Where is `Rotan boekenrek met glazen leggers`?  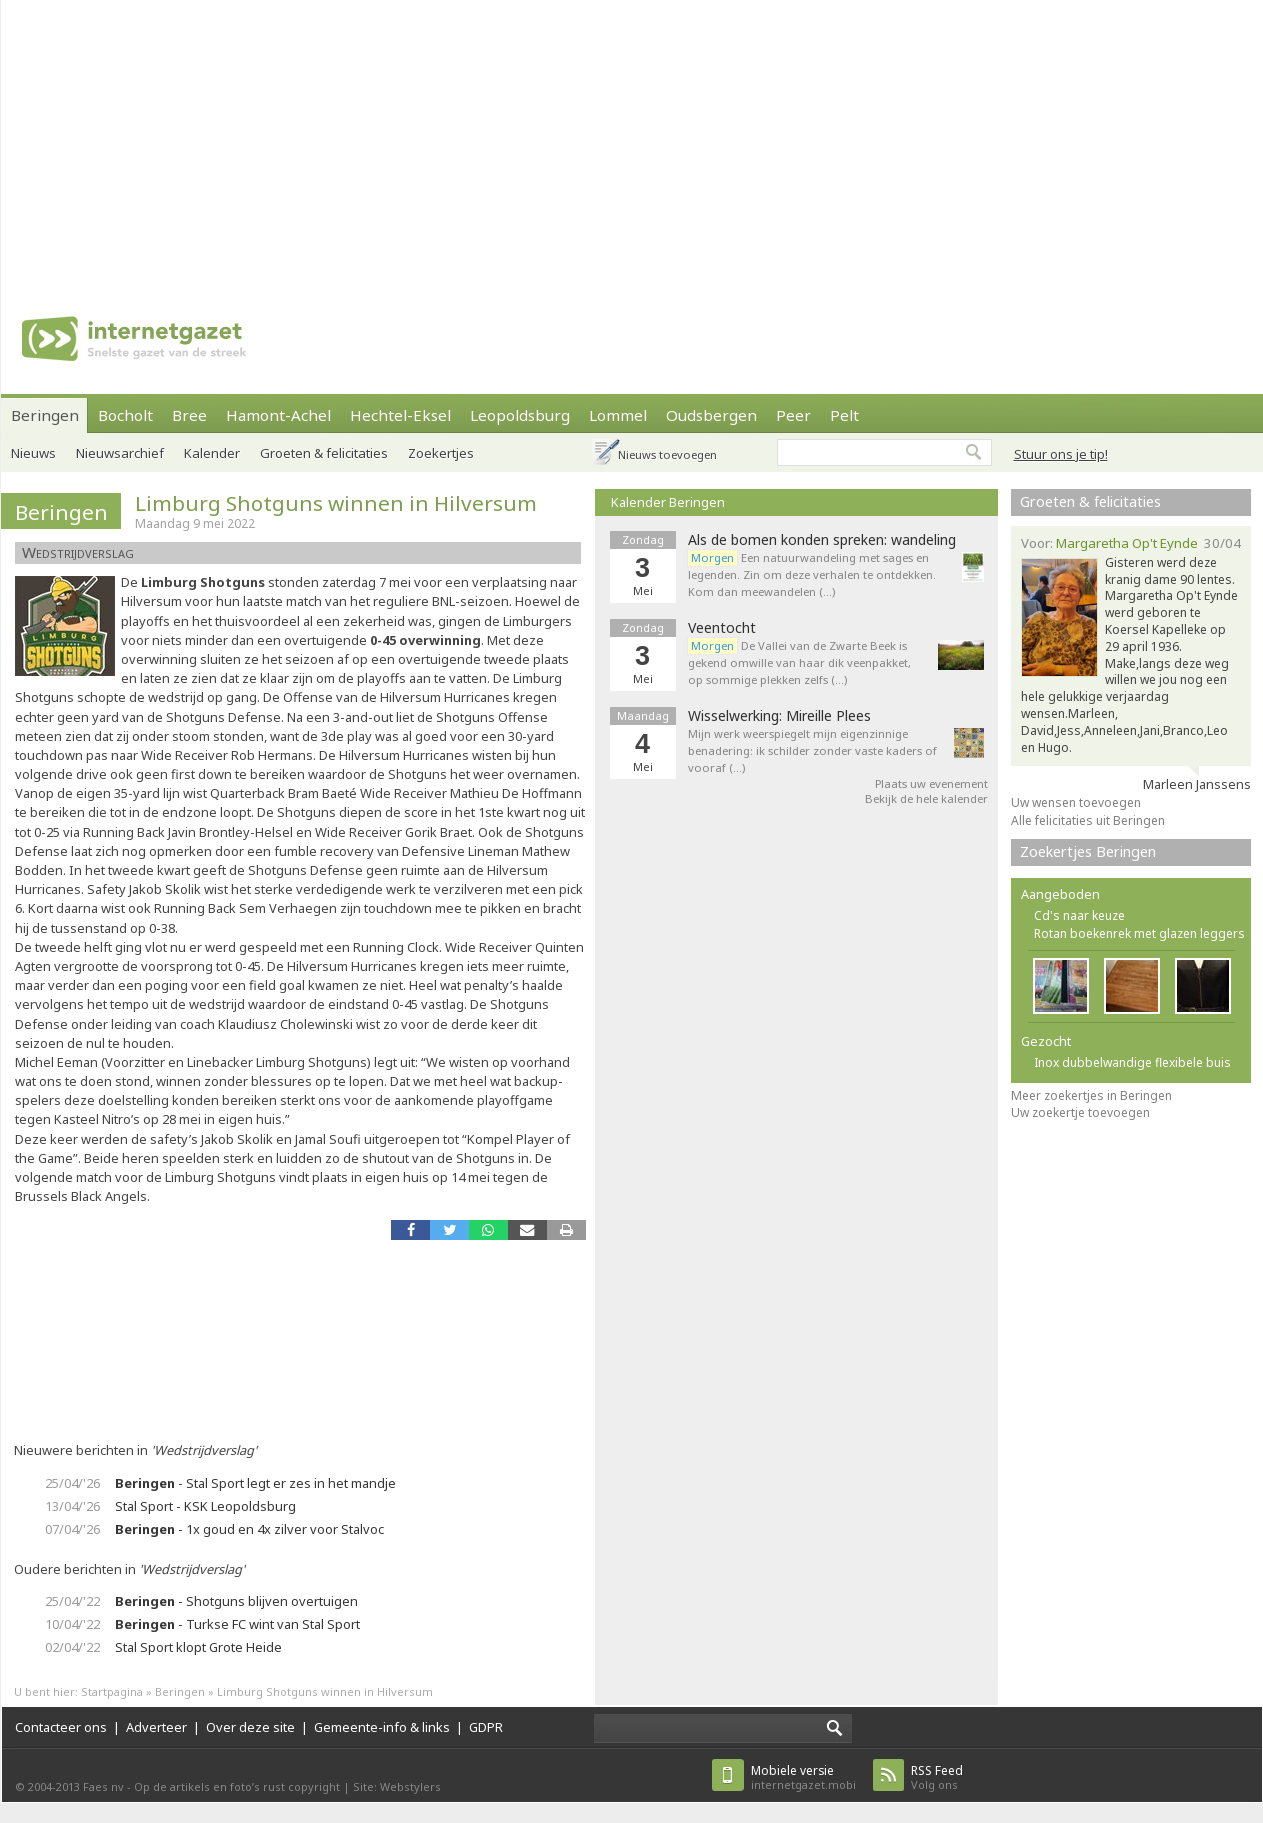
Rotan boekenrek met glazen leggers is located at coordinates (1139, 933).